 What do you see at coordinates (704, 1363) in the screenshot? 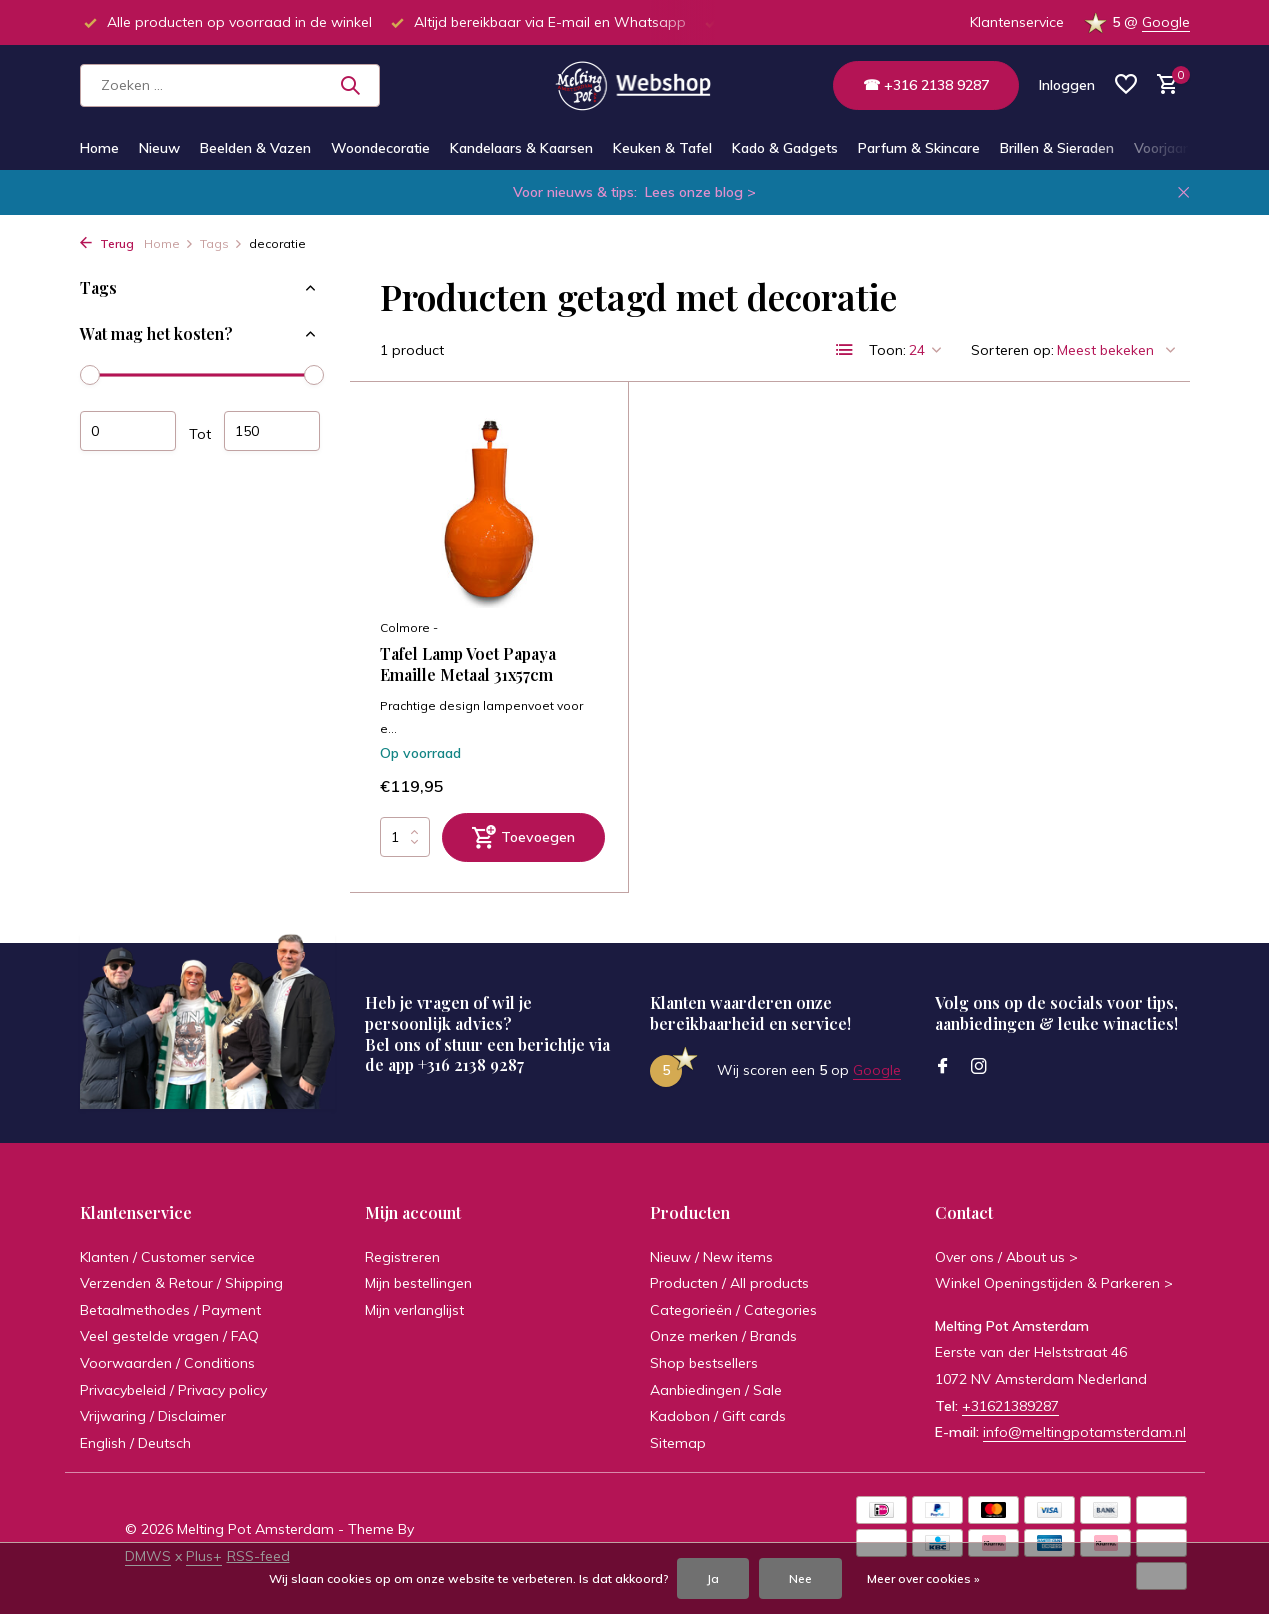
I see `Shop bestsellers` at bounding box center [704, 1363].